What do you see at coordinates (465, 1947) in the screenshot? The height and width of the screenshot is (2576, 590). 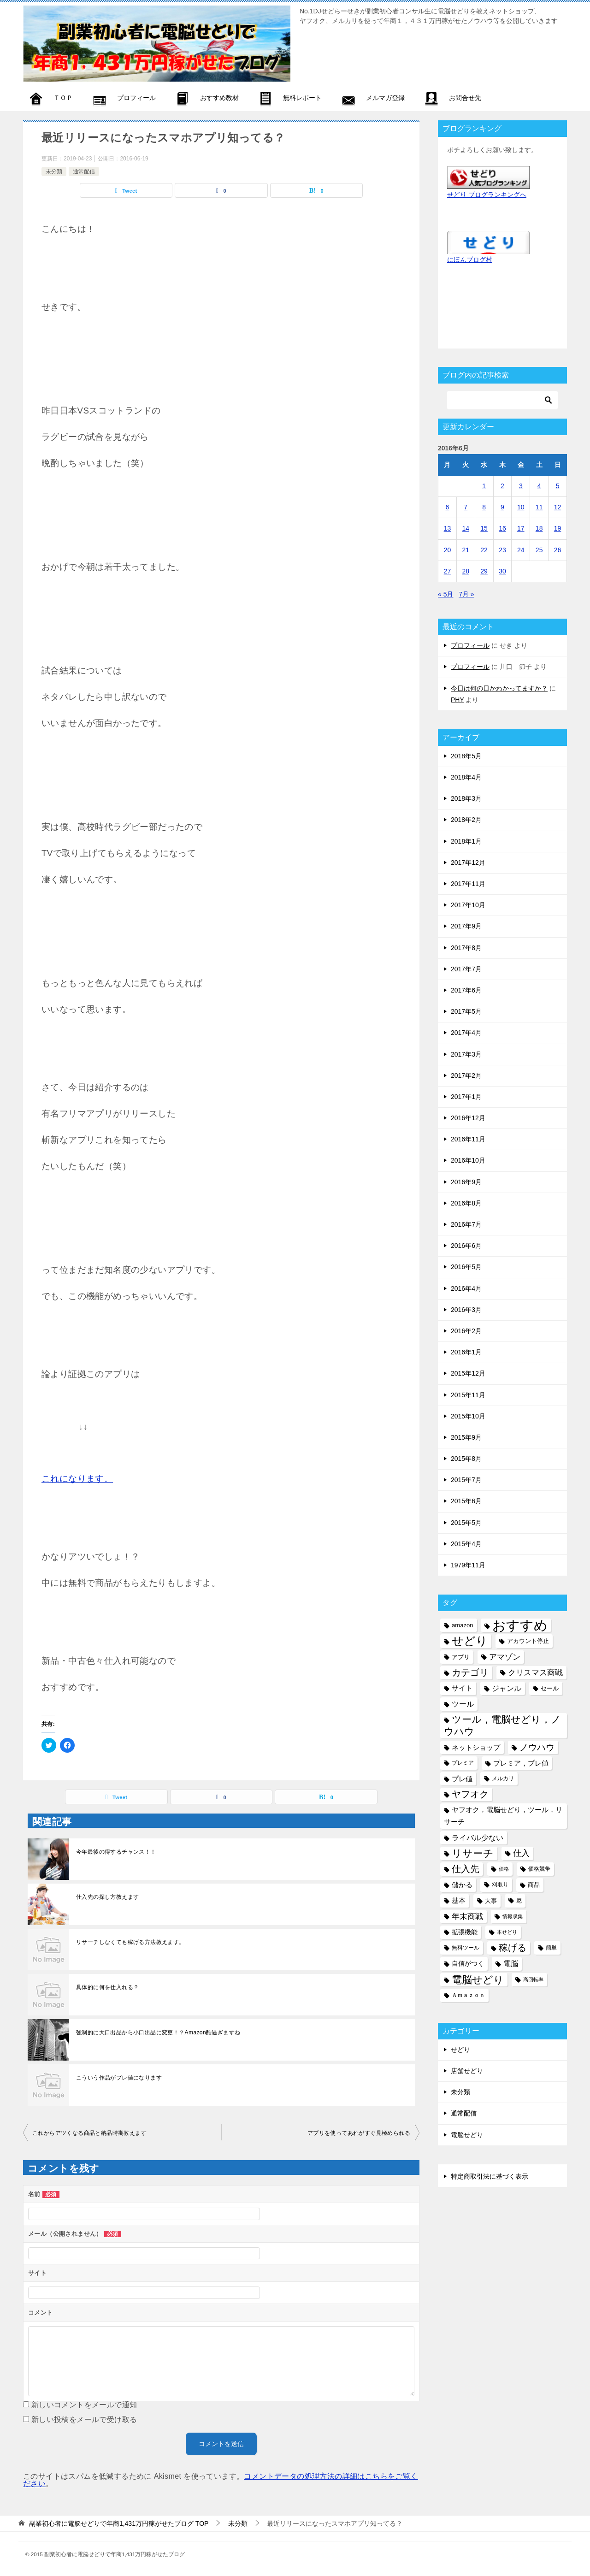 I see `無料ツール [無料ツール (5個の項目)]` at bounding box center [465, 1947].